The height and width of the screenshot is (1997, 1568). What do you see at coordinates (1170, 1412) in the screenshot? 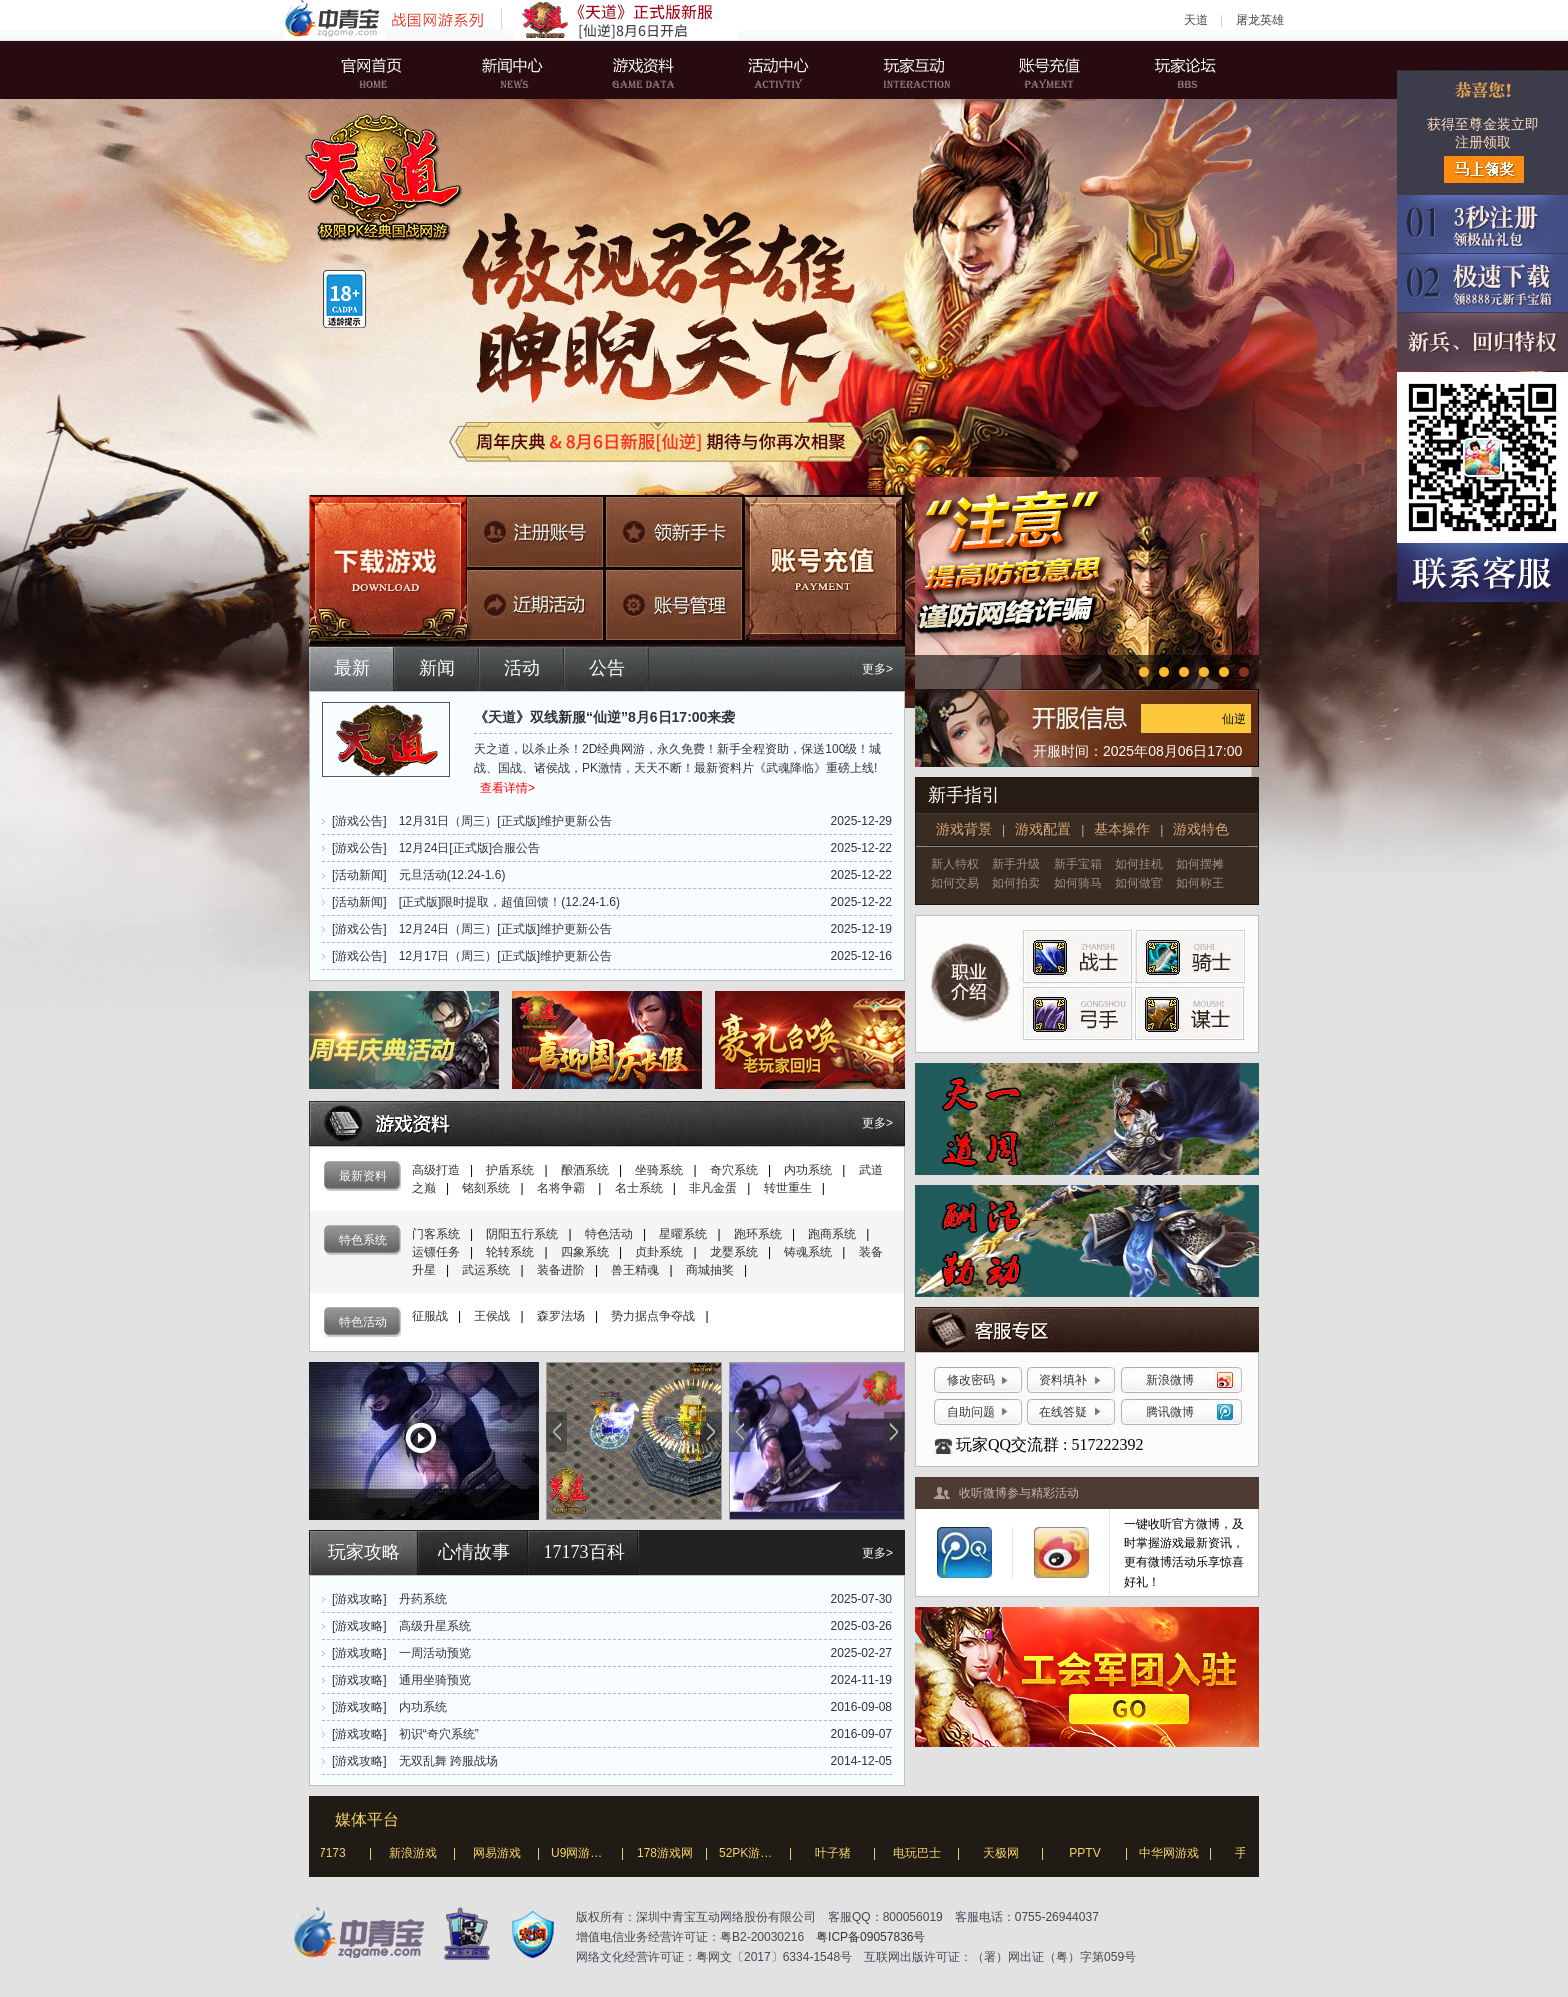
I see `腾讯微博` at bounding box center [1170, 1412].